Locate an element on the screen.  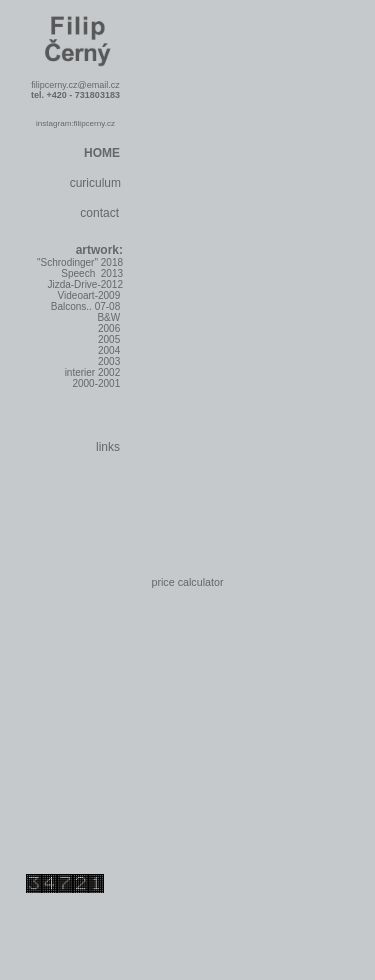
2003 is located at coordinates (110, 361).